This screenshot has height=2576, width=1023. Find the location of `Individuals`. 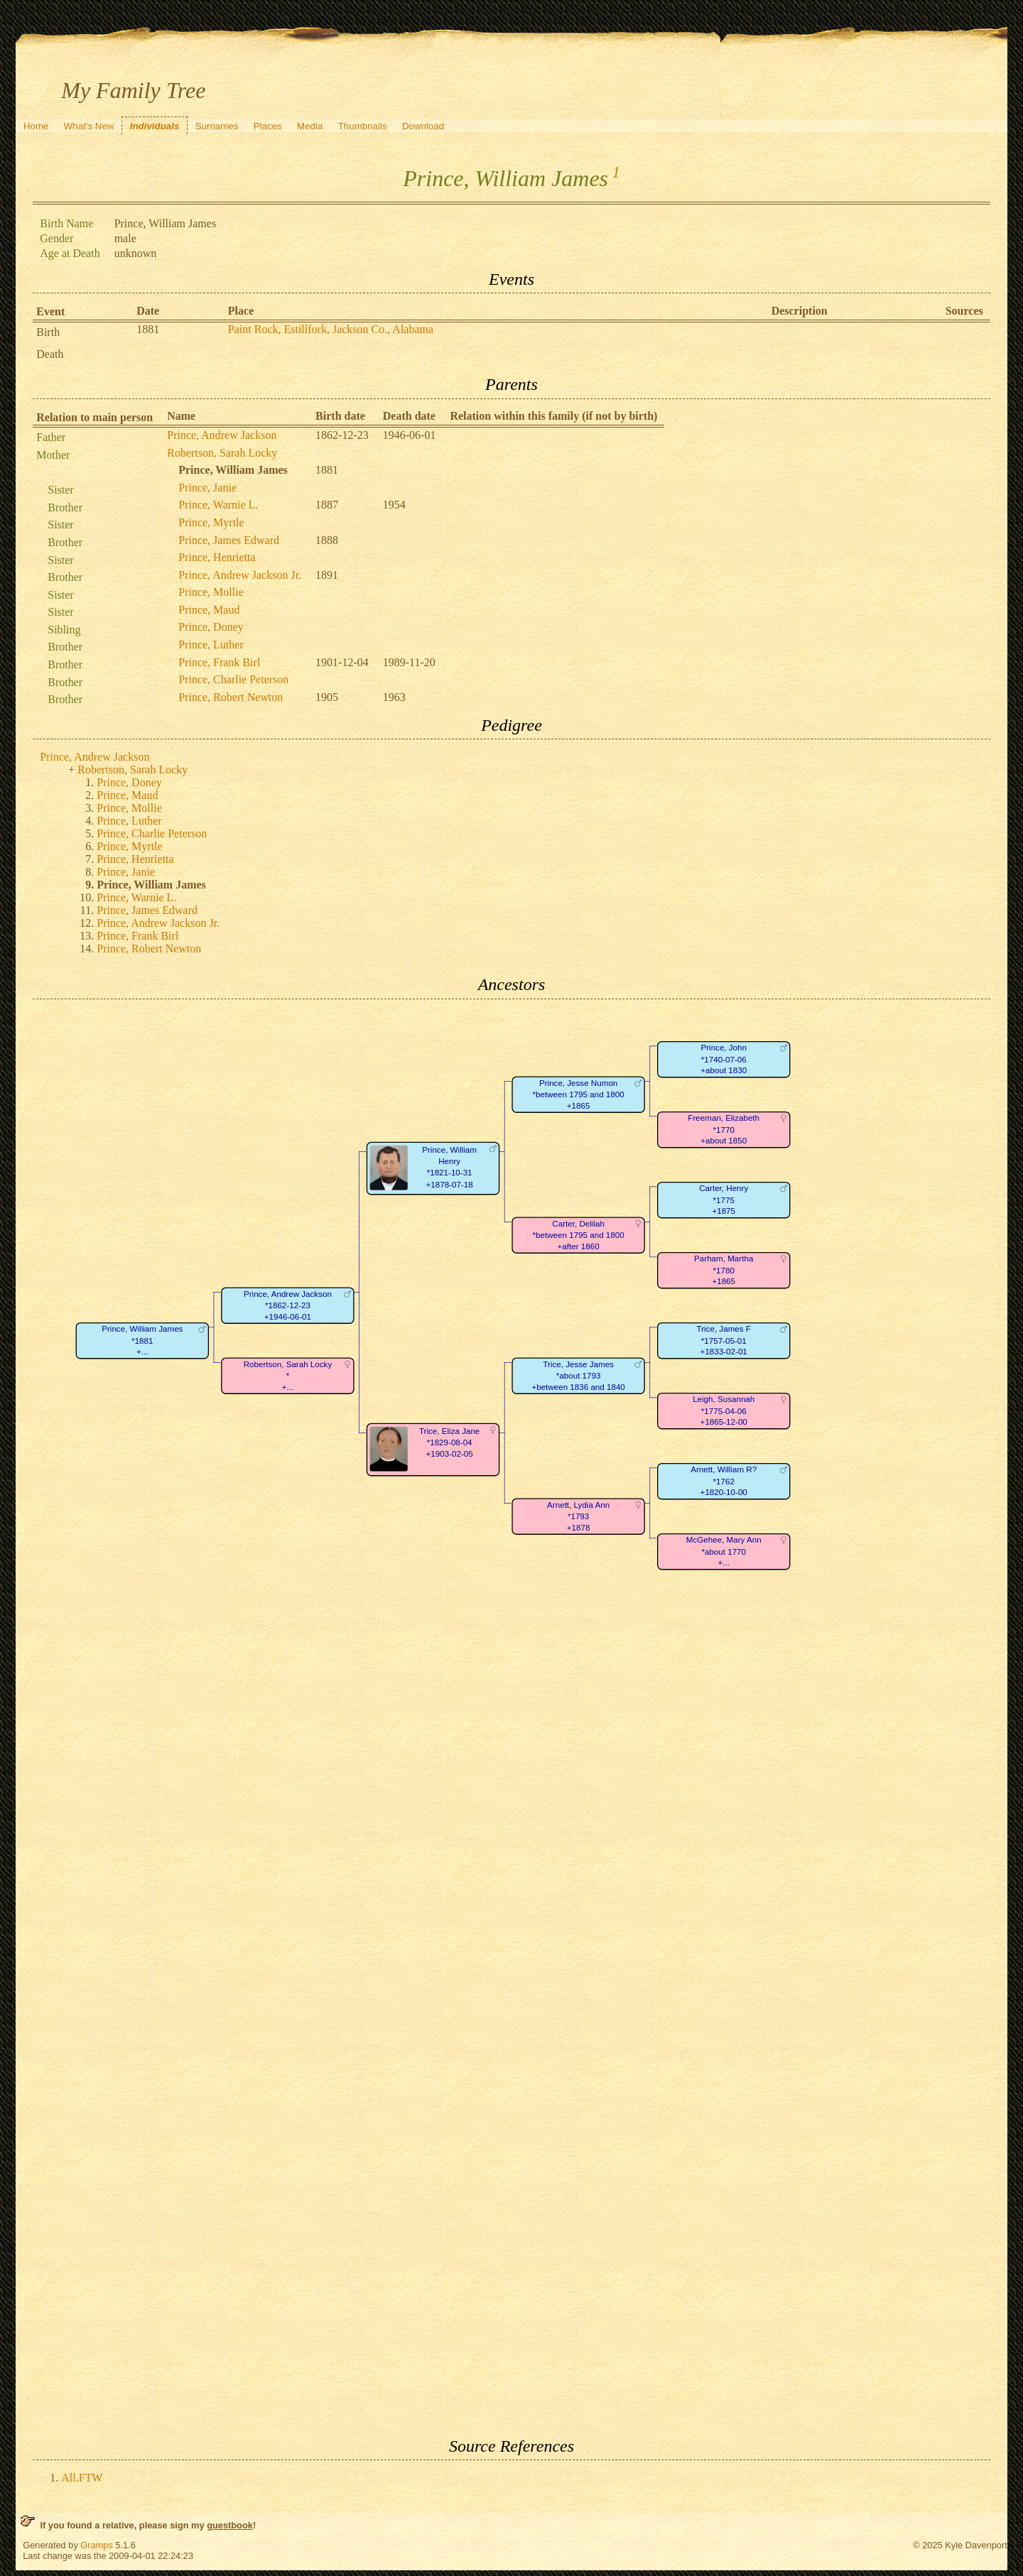

Individuals is located at coordinates (155, 126).